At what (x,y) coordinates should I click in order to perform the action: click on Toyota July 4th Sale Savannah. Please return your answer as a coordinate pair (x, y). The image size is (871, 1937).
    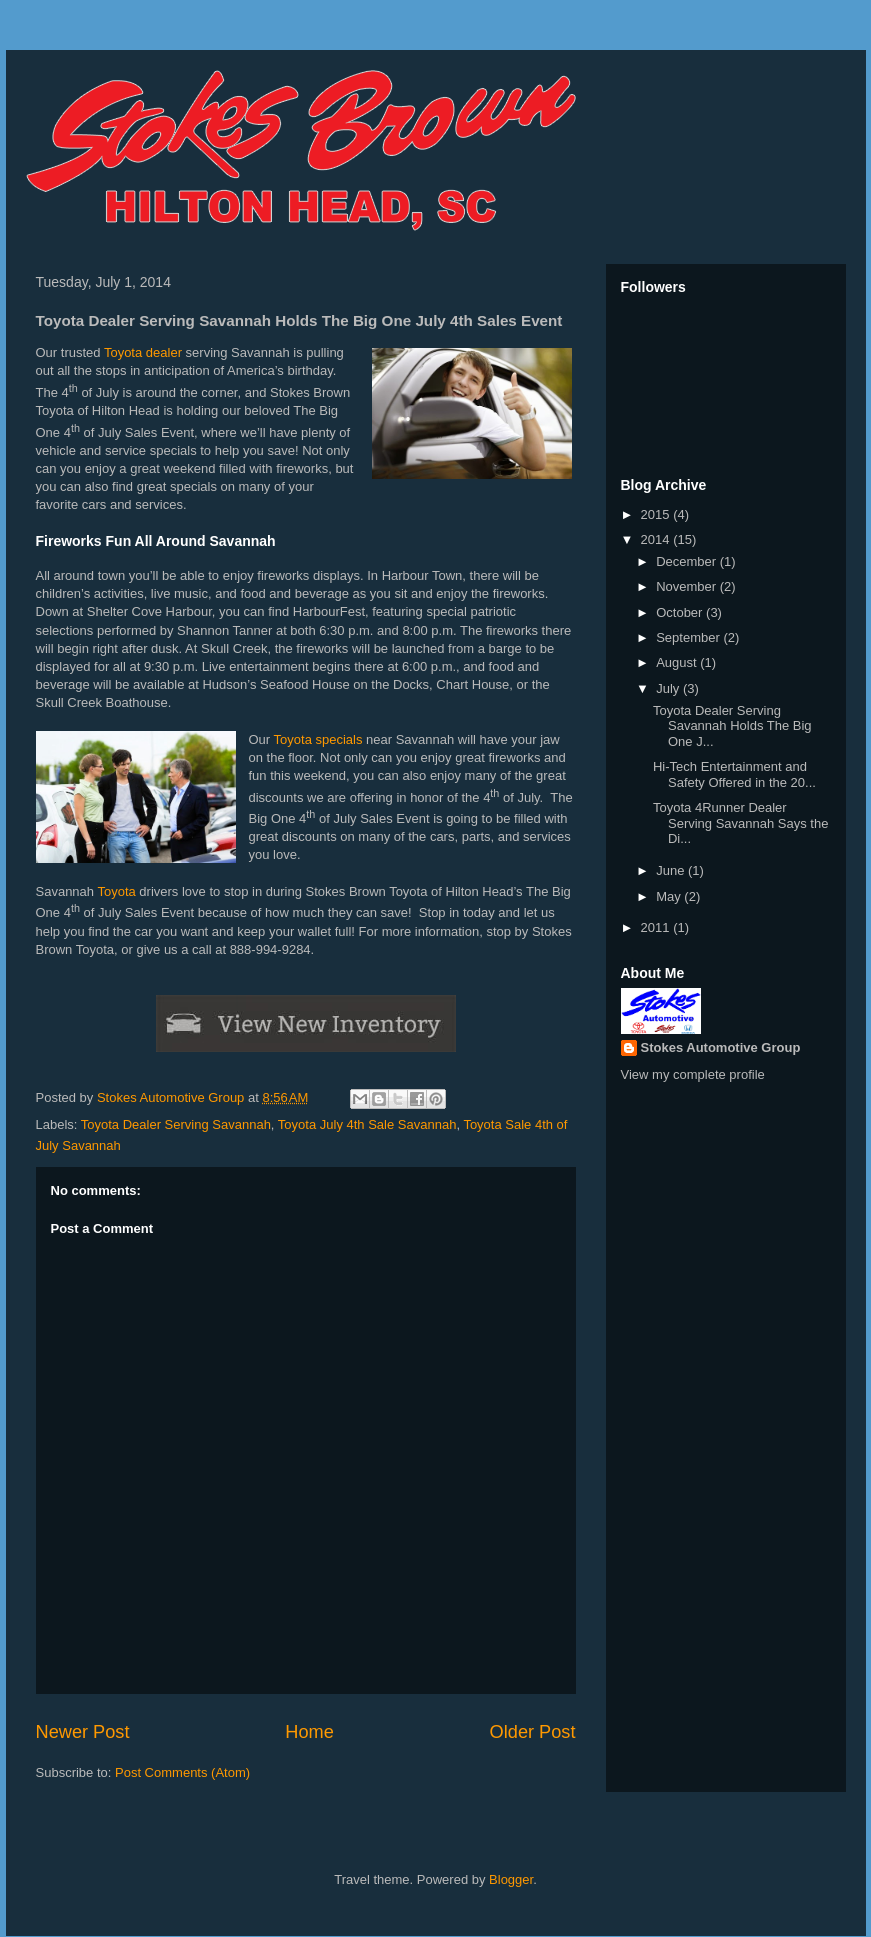
    Looking at the image, I should click on (367, 1124).